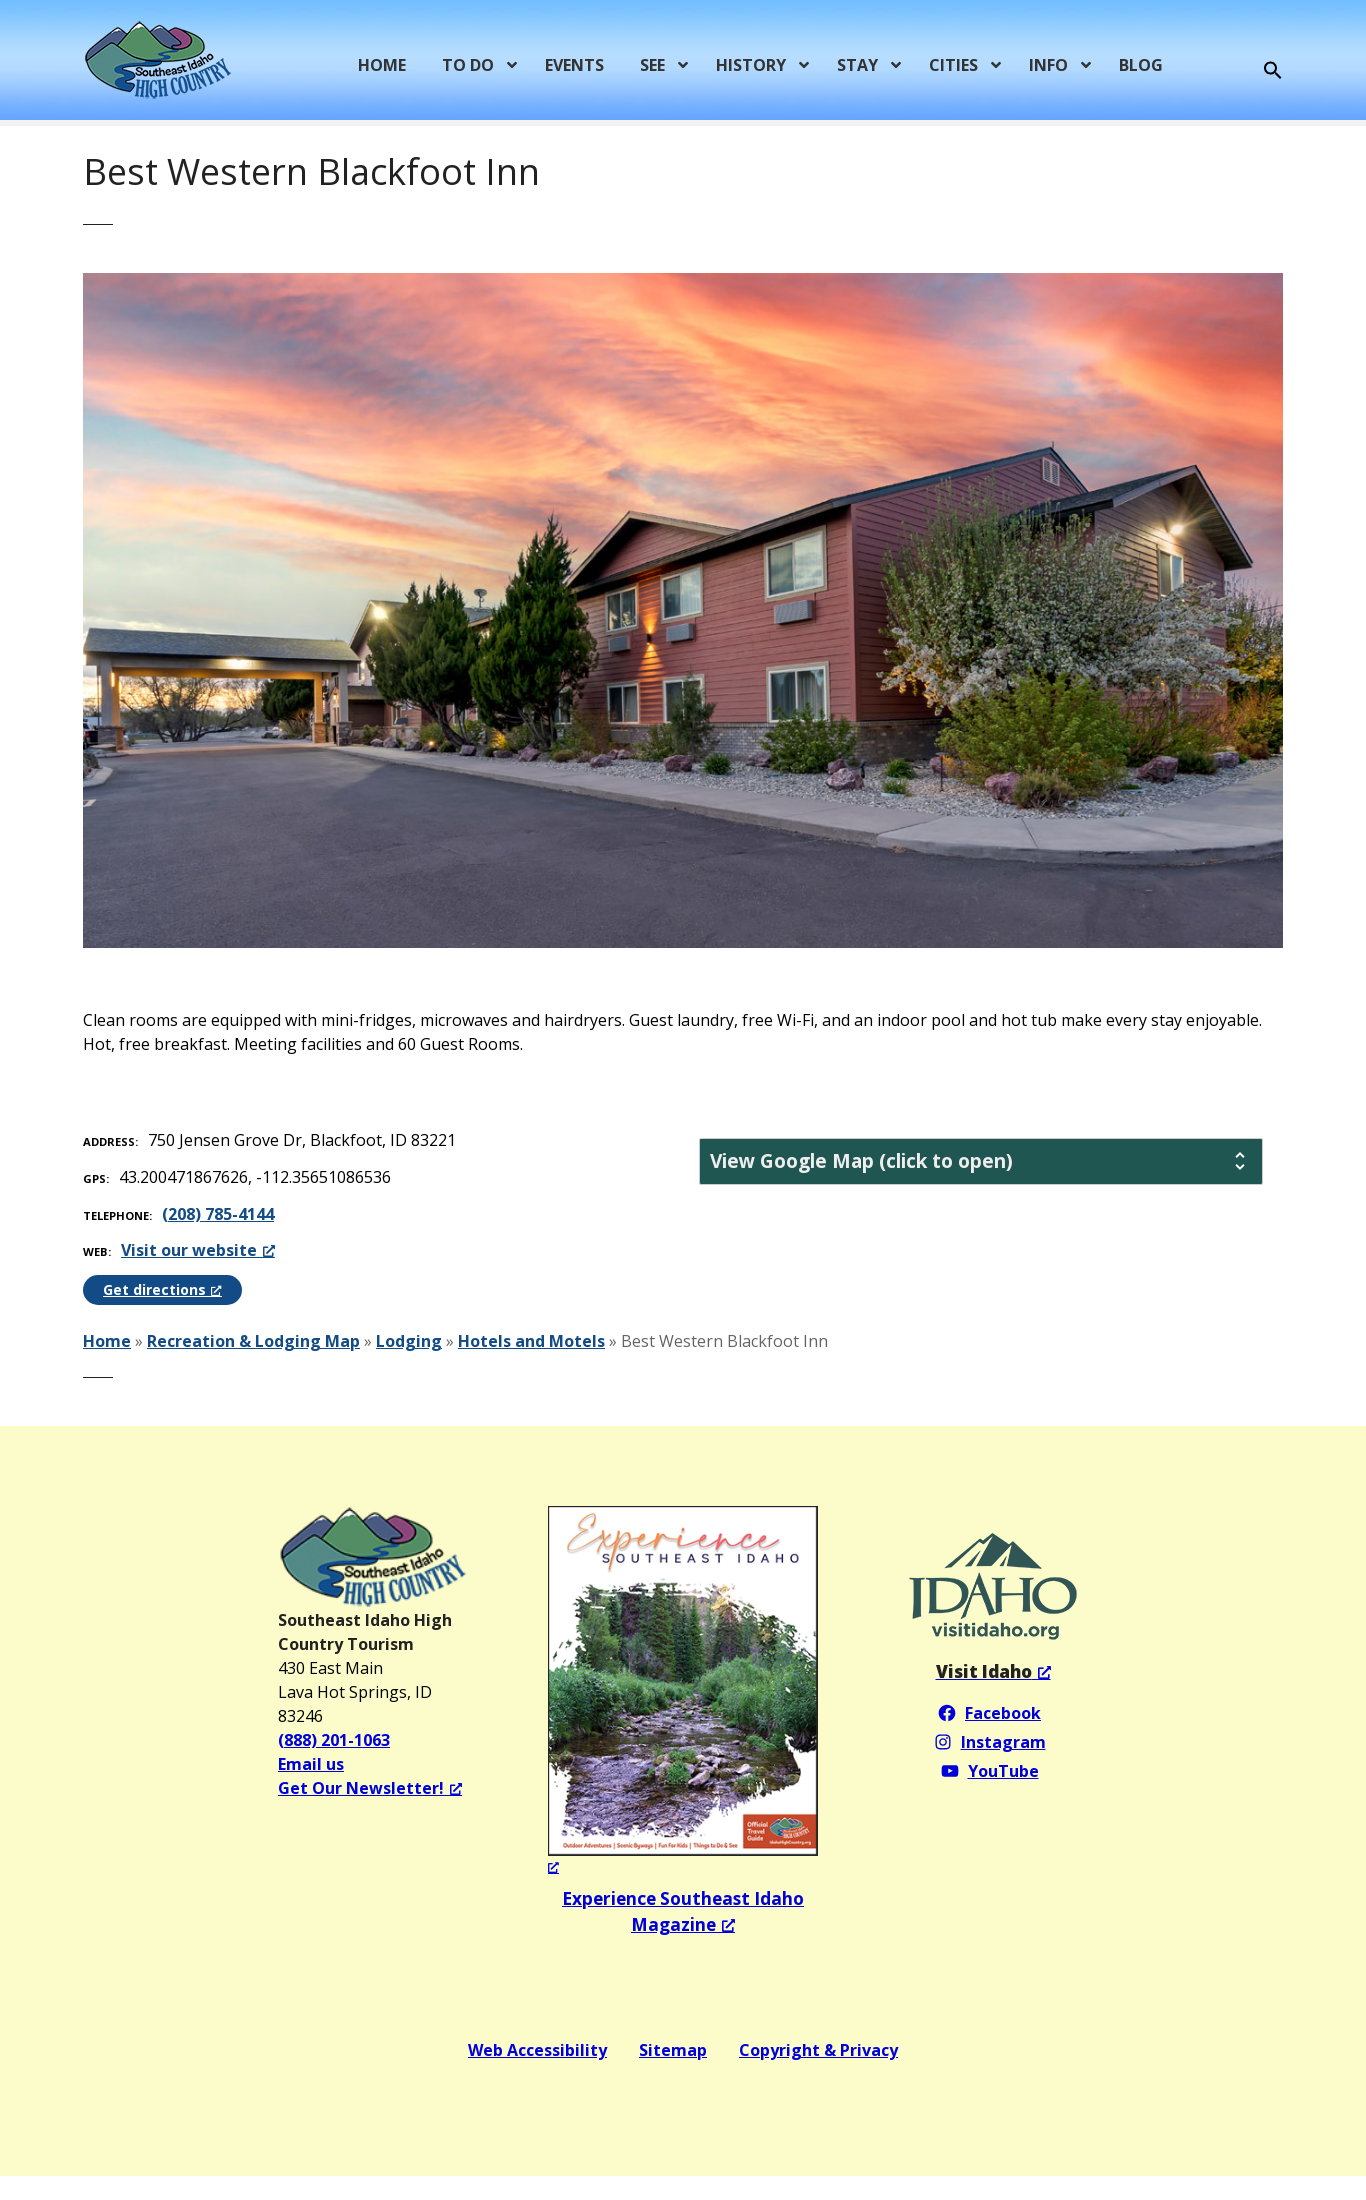 This screenshot has height=2200, width=1366. What do you see at coordinates (818, 2050) in the screenshot?
I see `Copyright & Privacy` at bounding box center [818, 2050].